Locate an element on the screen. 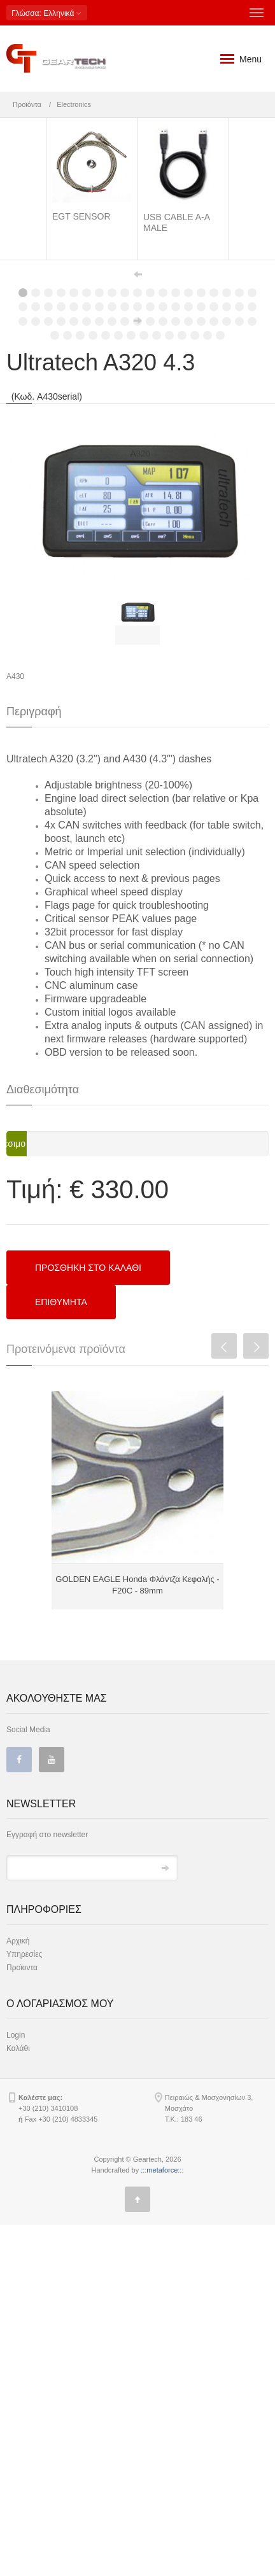 The height and width of the screenshot is (2576, 275). Προϊοντα is located at coordinates (22, 2318).